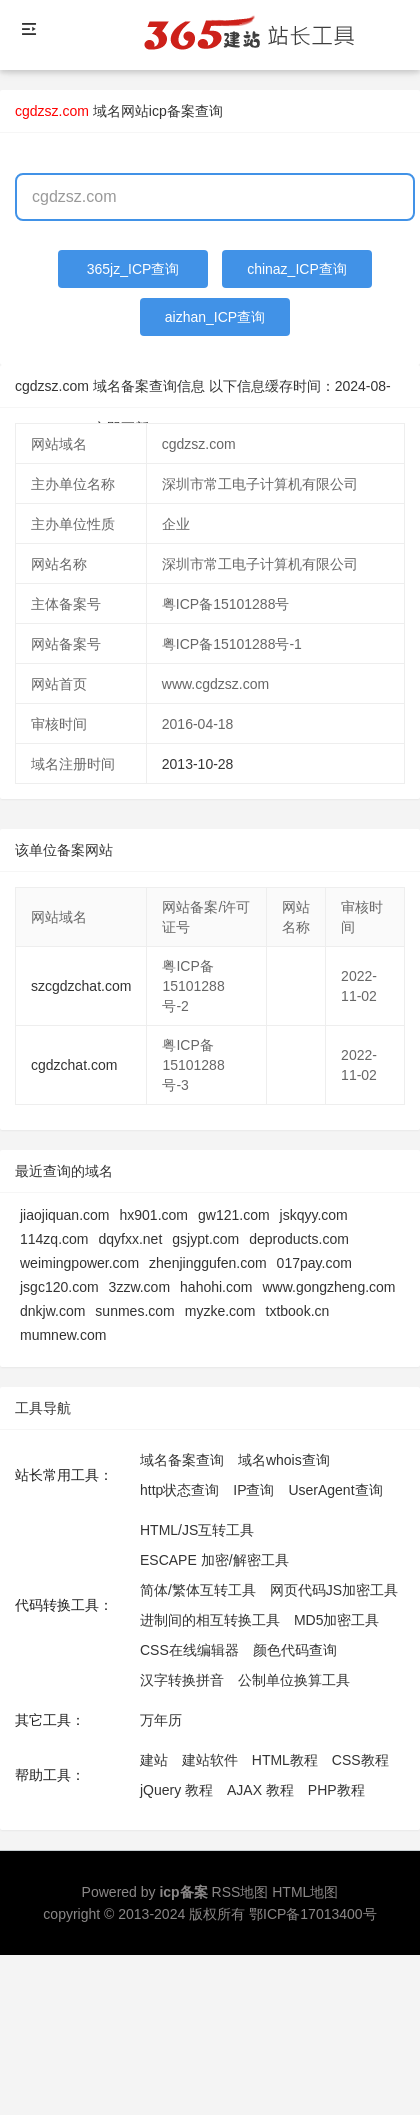 This screenshot has width=420, height=2115. I want to click on jskqyy.com, so click(314, 1215).